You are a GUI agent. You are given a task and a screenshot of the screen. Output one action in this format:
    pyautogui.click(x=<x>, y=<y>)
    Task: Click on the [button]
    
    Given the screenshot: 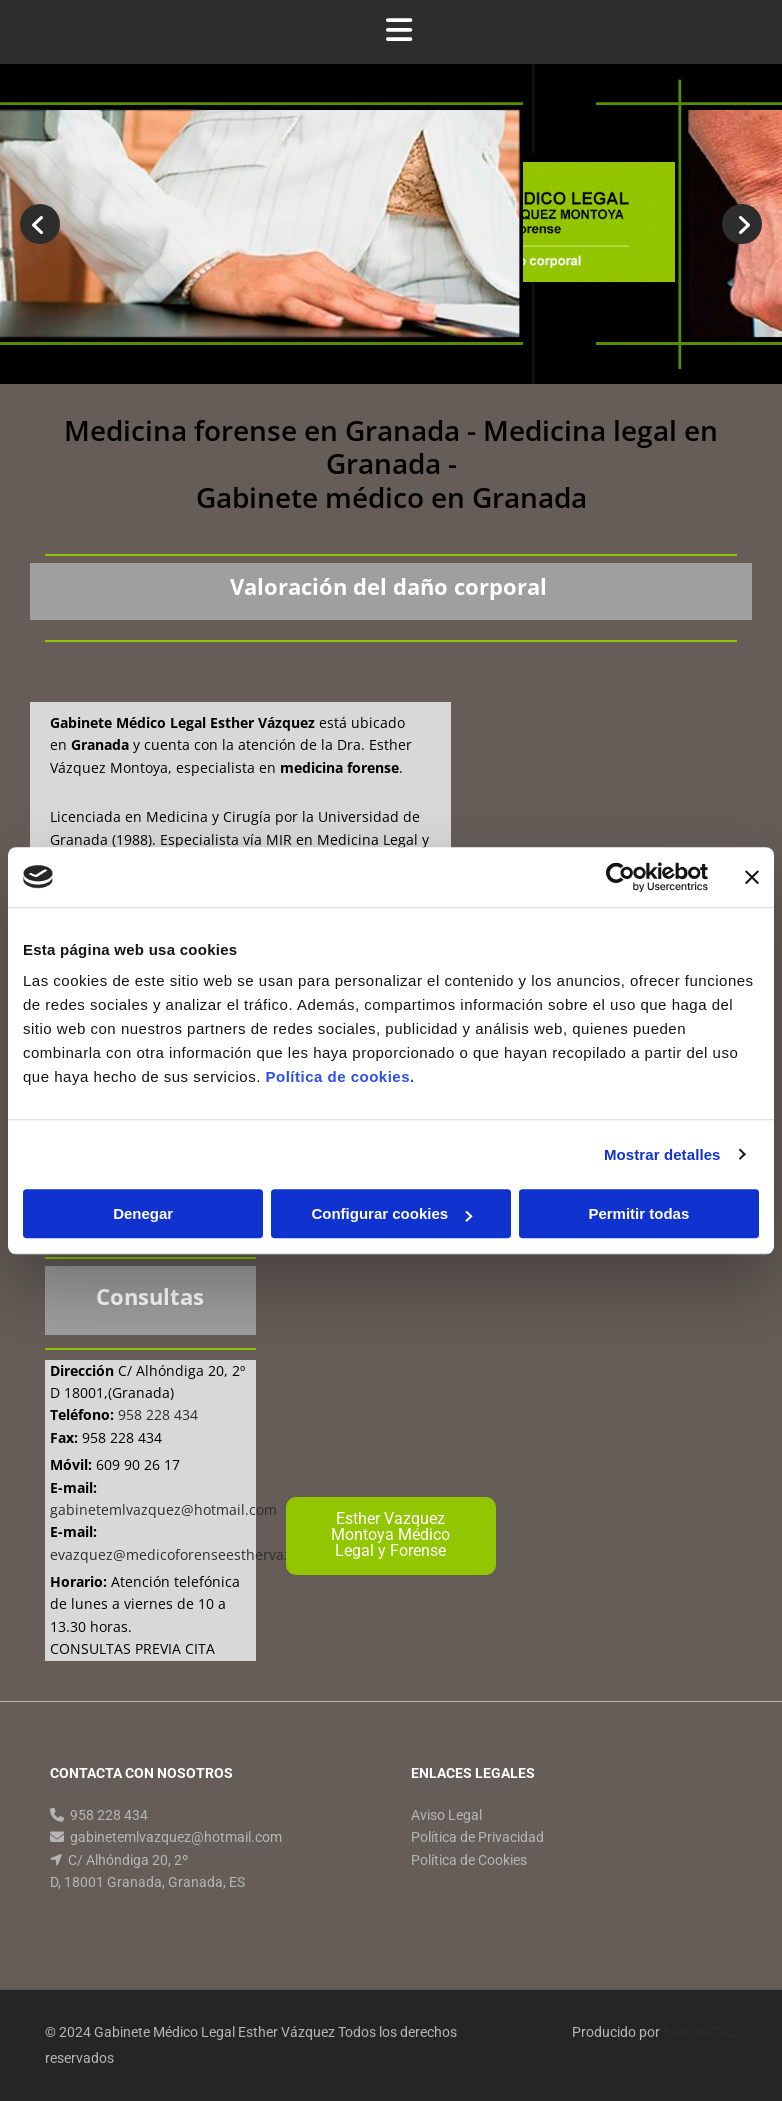 What is the action you would take?
    pyautogui.click(x=391, y=1536)
    